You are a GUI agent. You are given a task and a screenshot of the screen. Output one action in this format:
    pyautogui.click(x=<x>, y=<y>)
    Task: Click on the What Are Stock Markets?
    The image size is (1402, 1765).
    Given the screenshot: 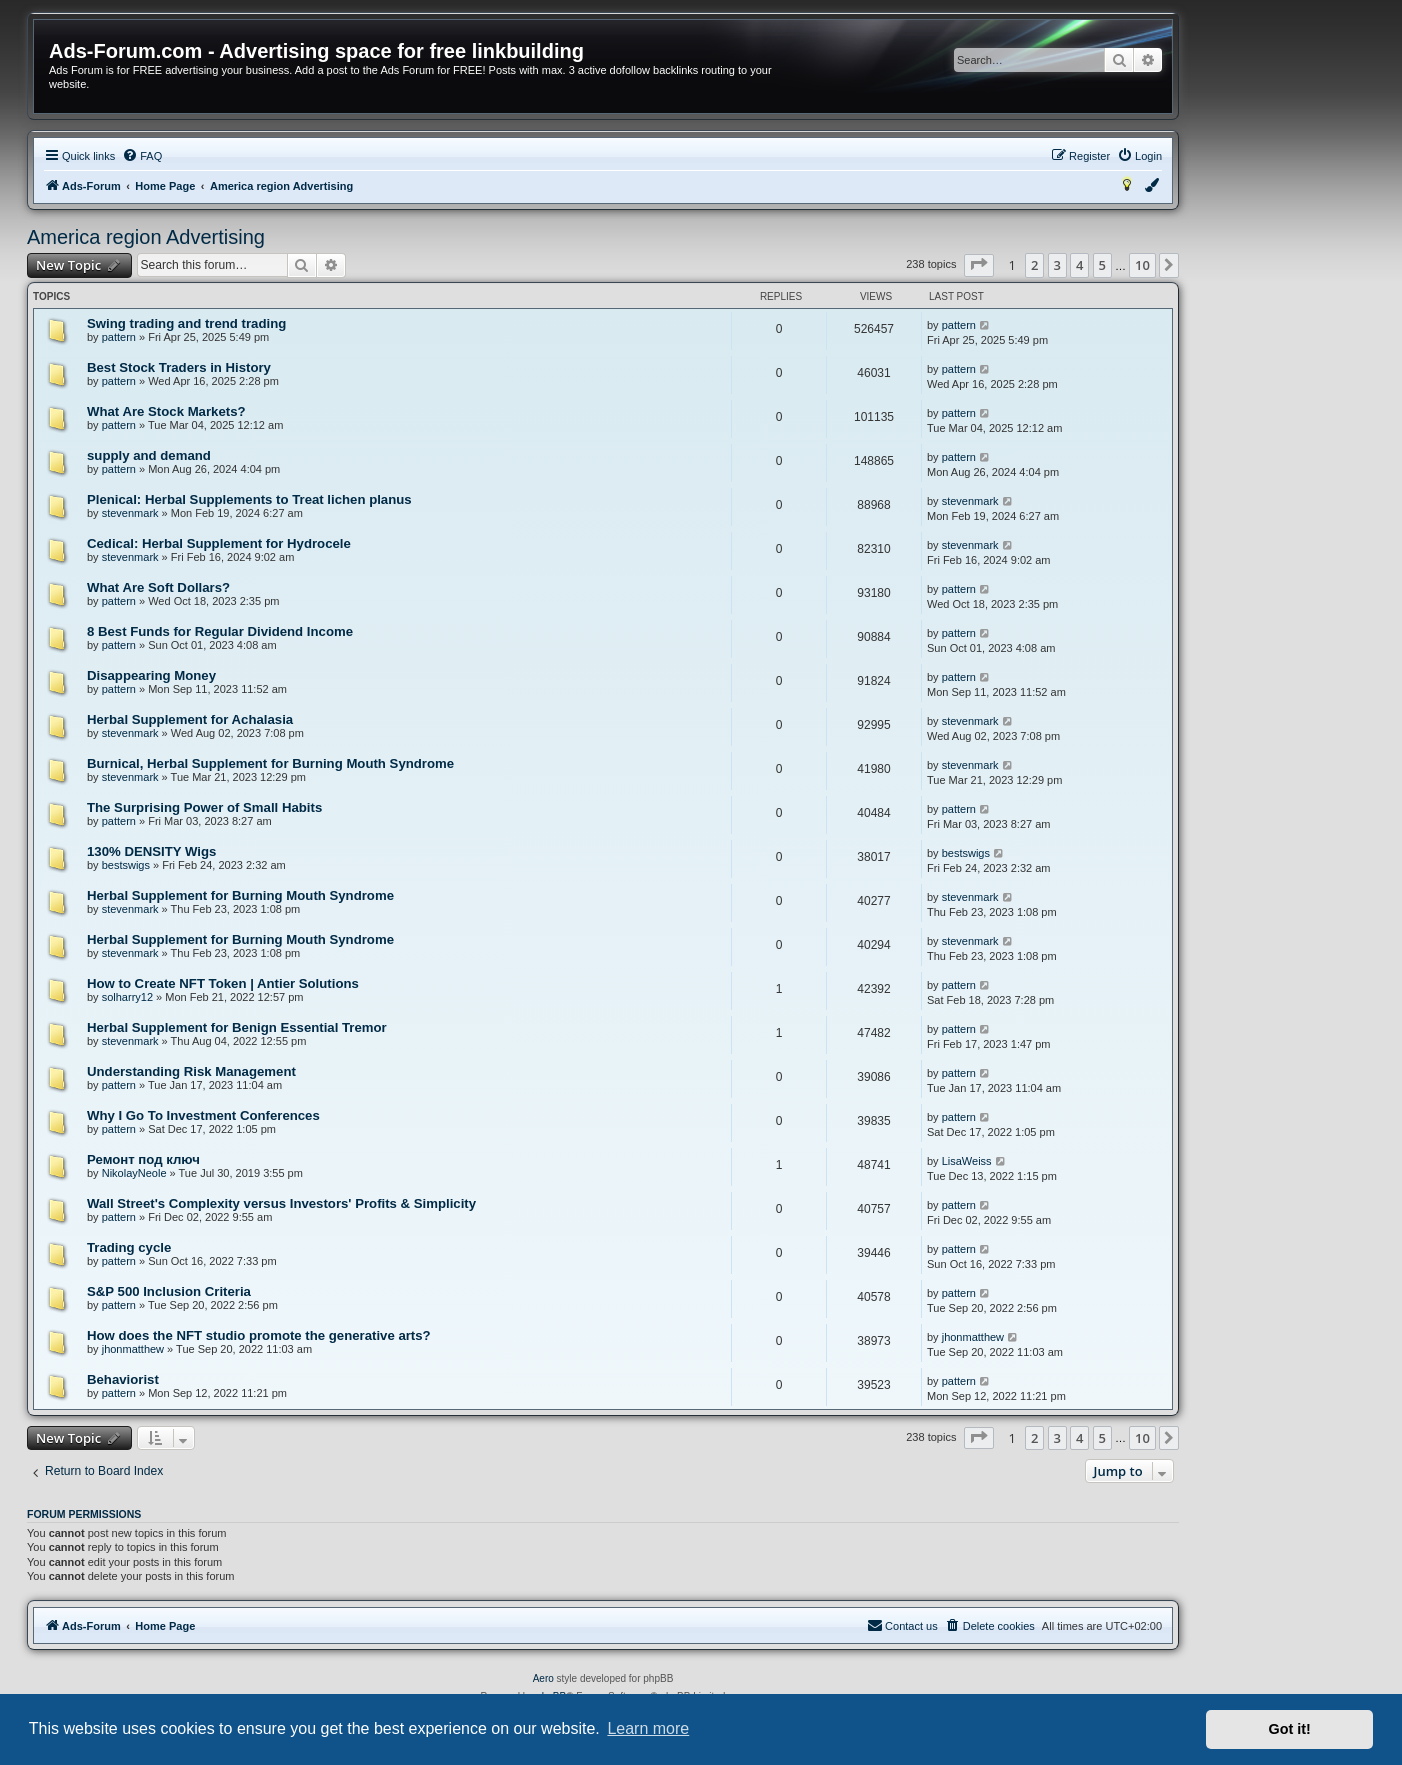 What is the action you would take?
    pyautogui.click(x=166, y=411)
    